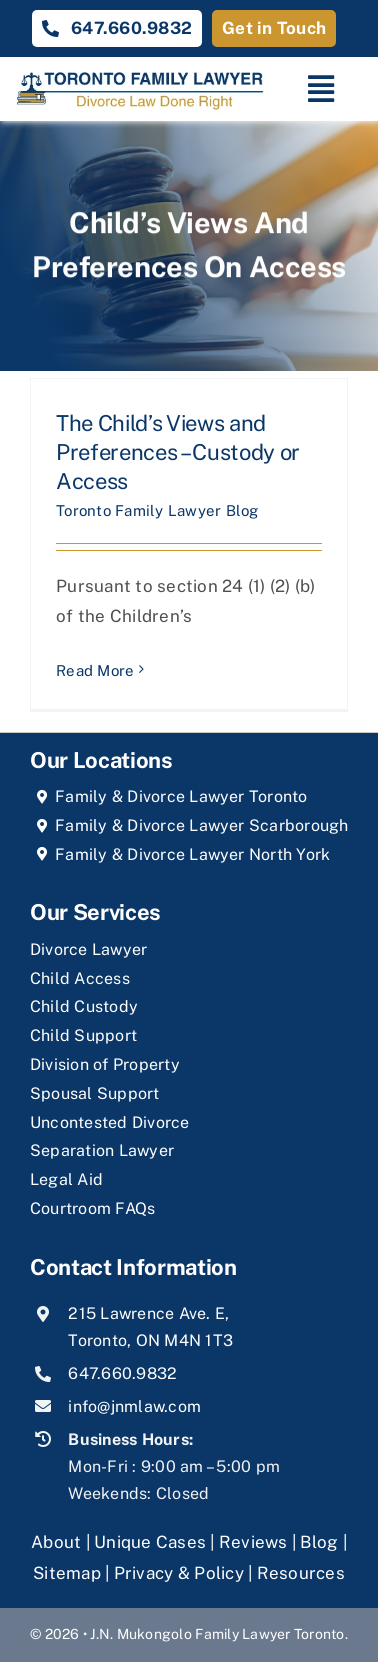 The image size is (378, 1662). I want to click on Reviews, so click(253, 1542).